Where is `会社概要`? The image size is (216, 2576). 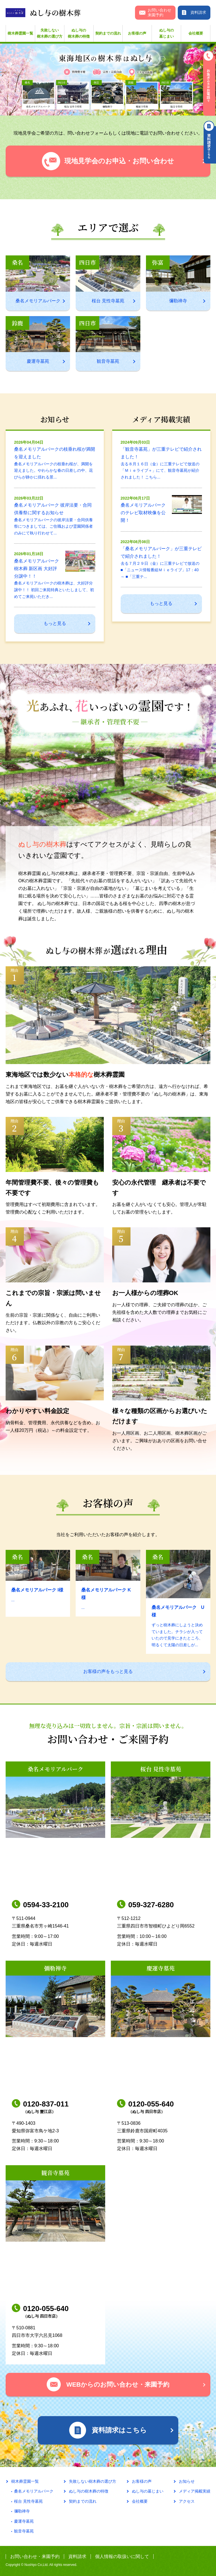 会社概要 is located at coordinates (195, 33).